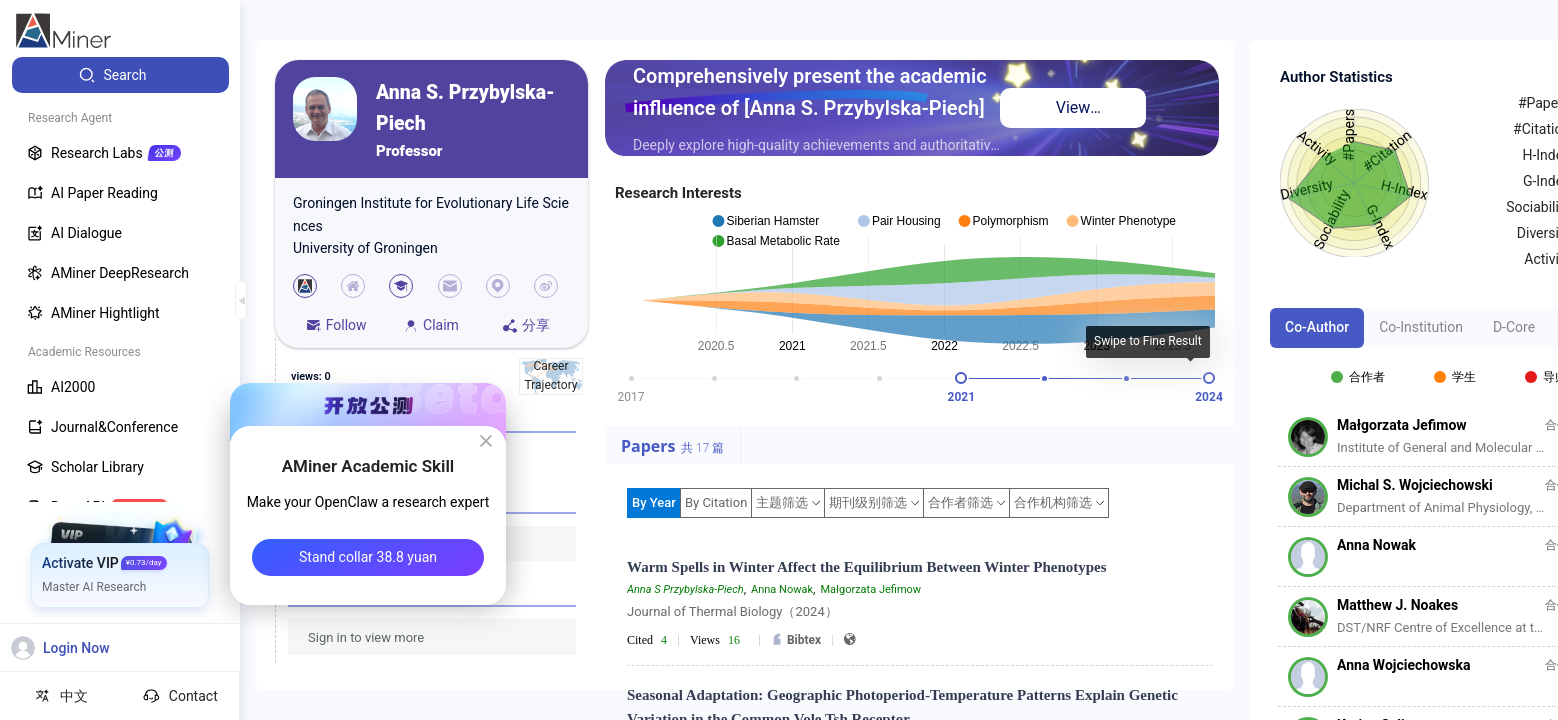  What do you see at coordinates (961, 378) in the screenshot?
I see `[slider]` at bounding box center [961, 378].